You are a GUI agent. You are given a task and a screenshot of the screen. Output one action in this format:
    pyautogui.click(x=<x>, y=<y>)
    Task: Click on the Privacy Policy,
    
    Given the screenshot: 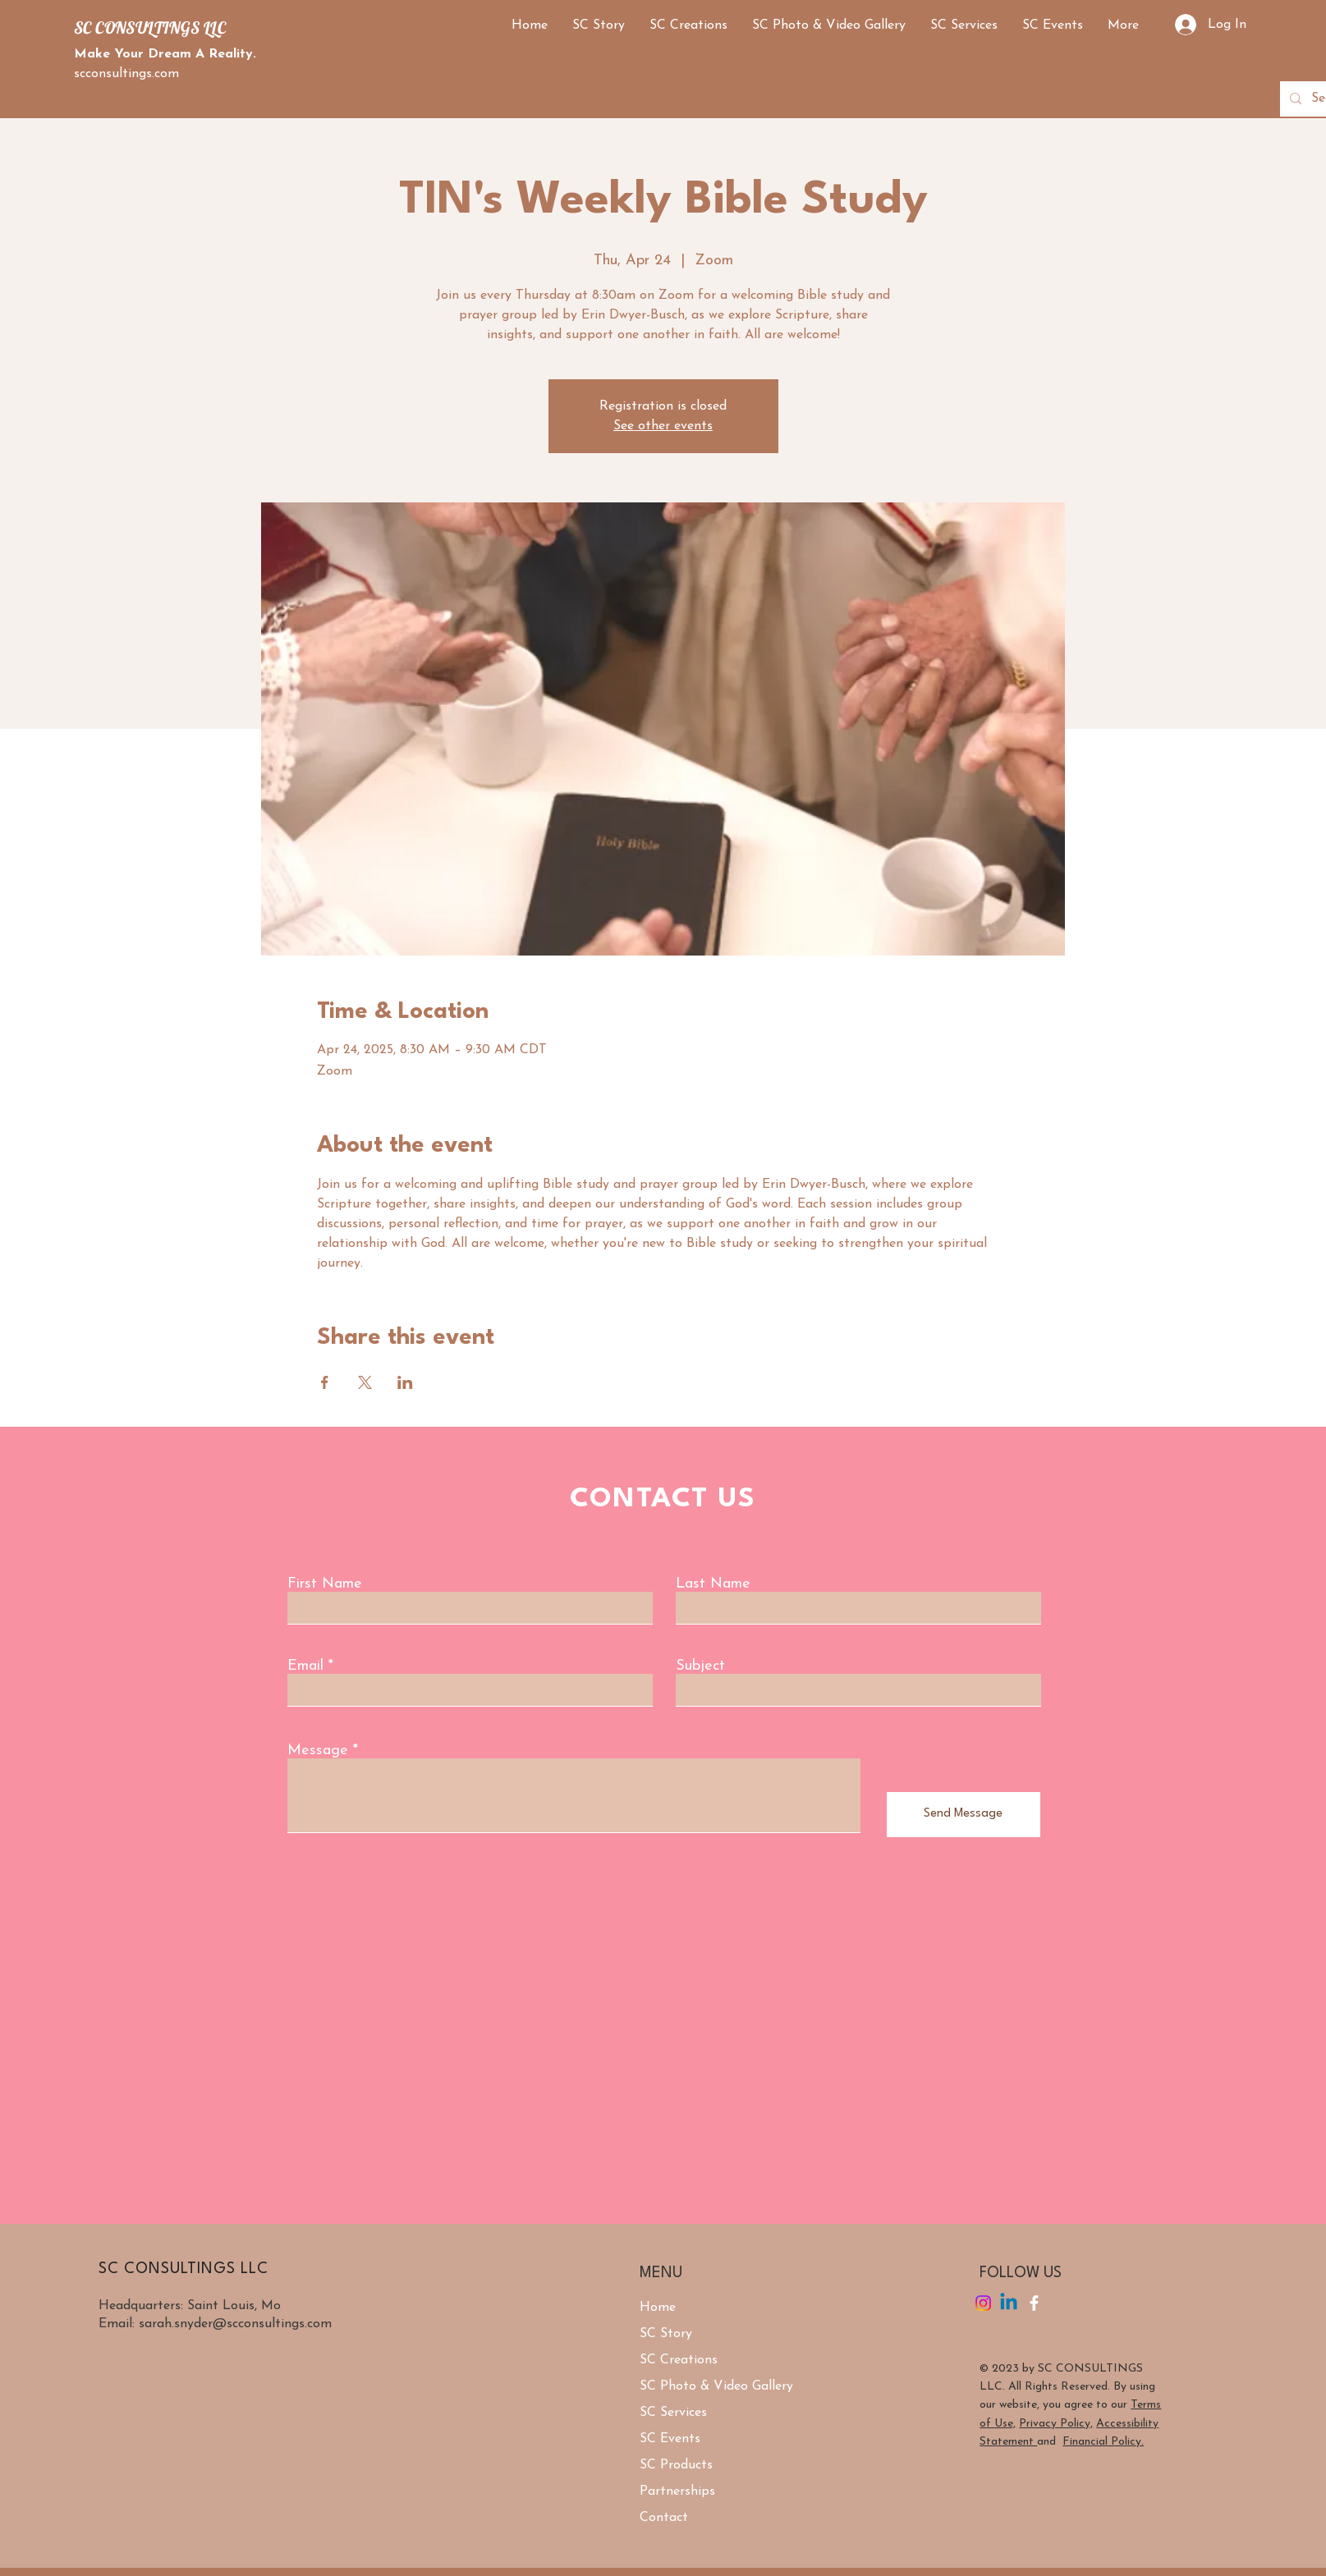 What is the action you would take?
    pyautogui.click(x=1056, y=2424)
    